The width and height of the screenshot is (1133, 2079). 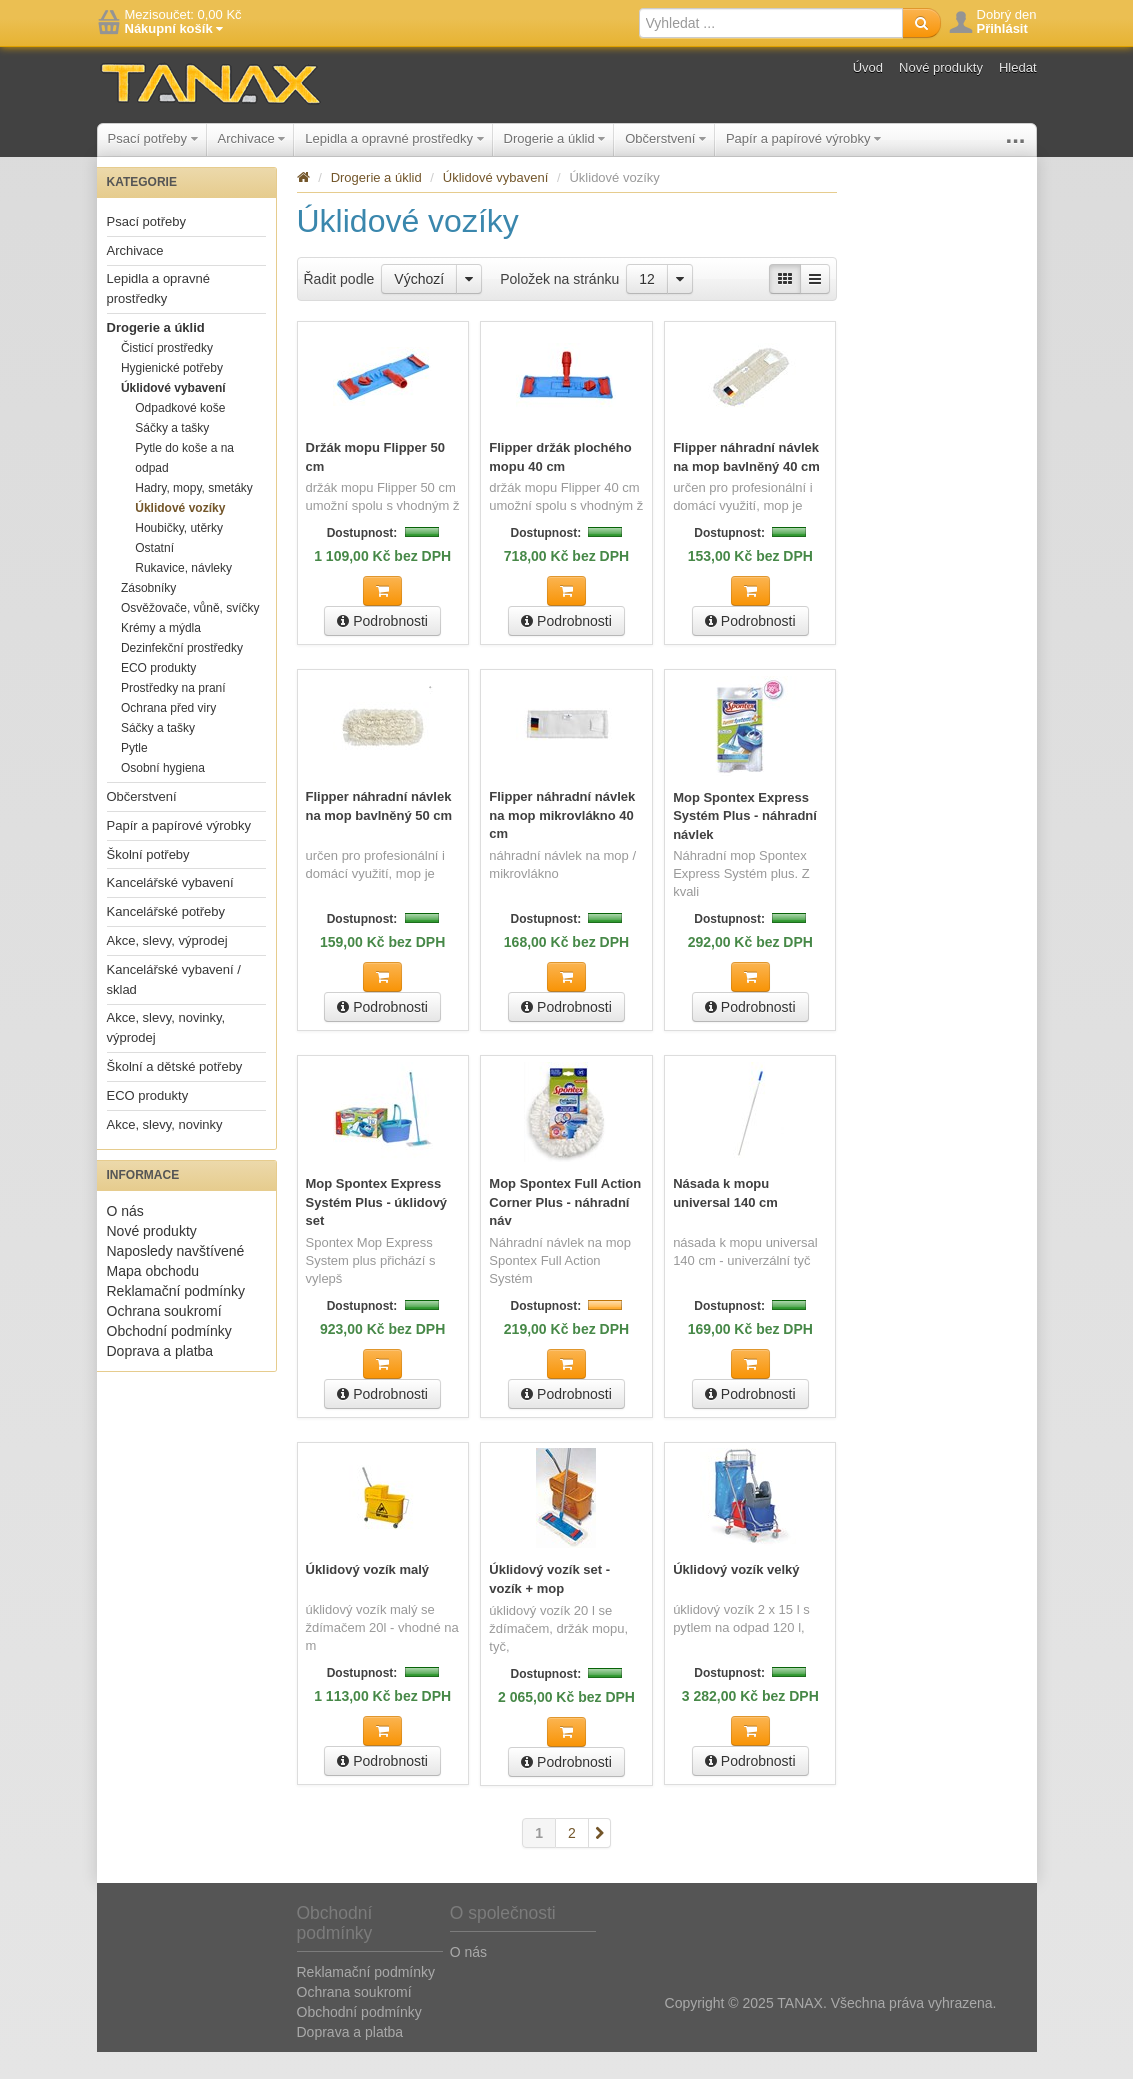 What do you see at coordinates (868, 67) in the screenshot?
I see `Úvod` at bounding box center [868, 67].